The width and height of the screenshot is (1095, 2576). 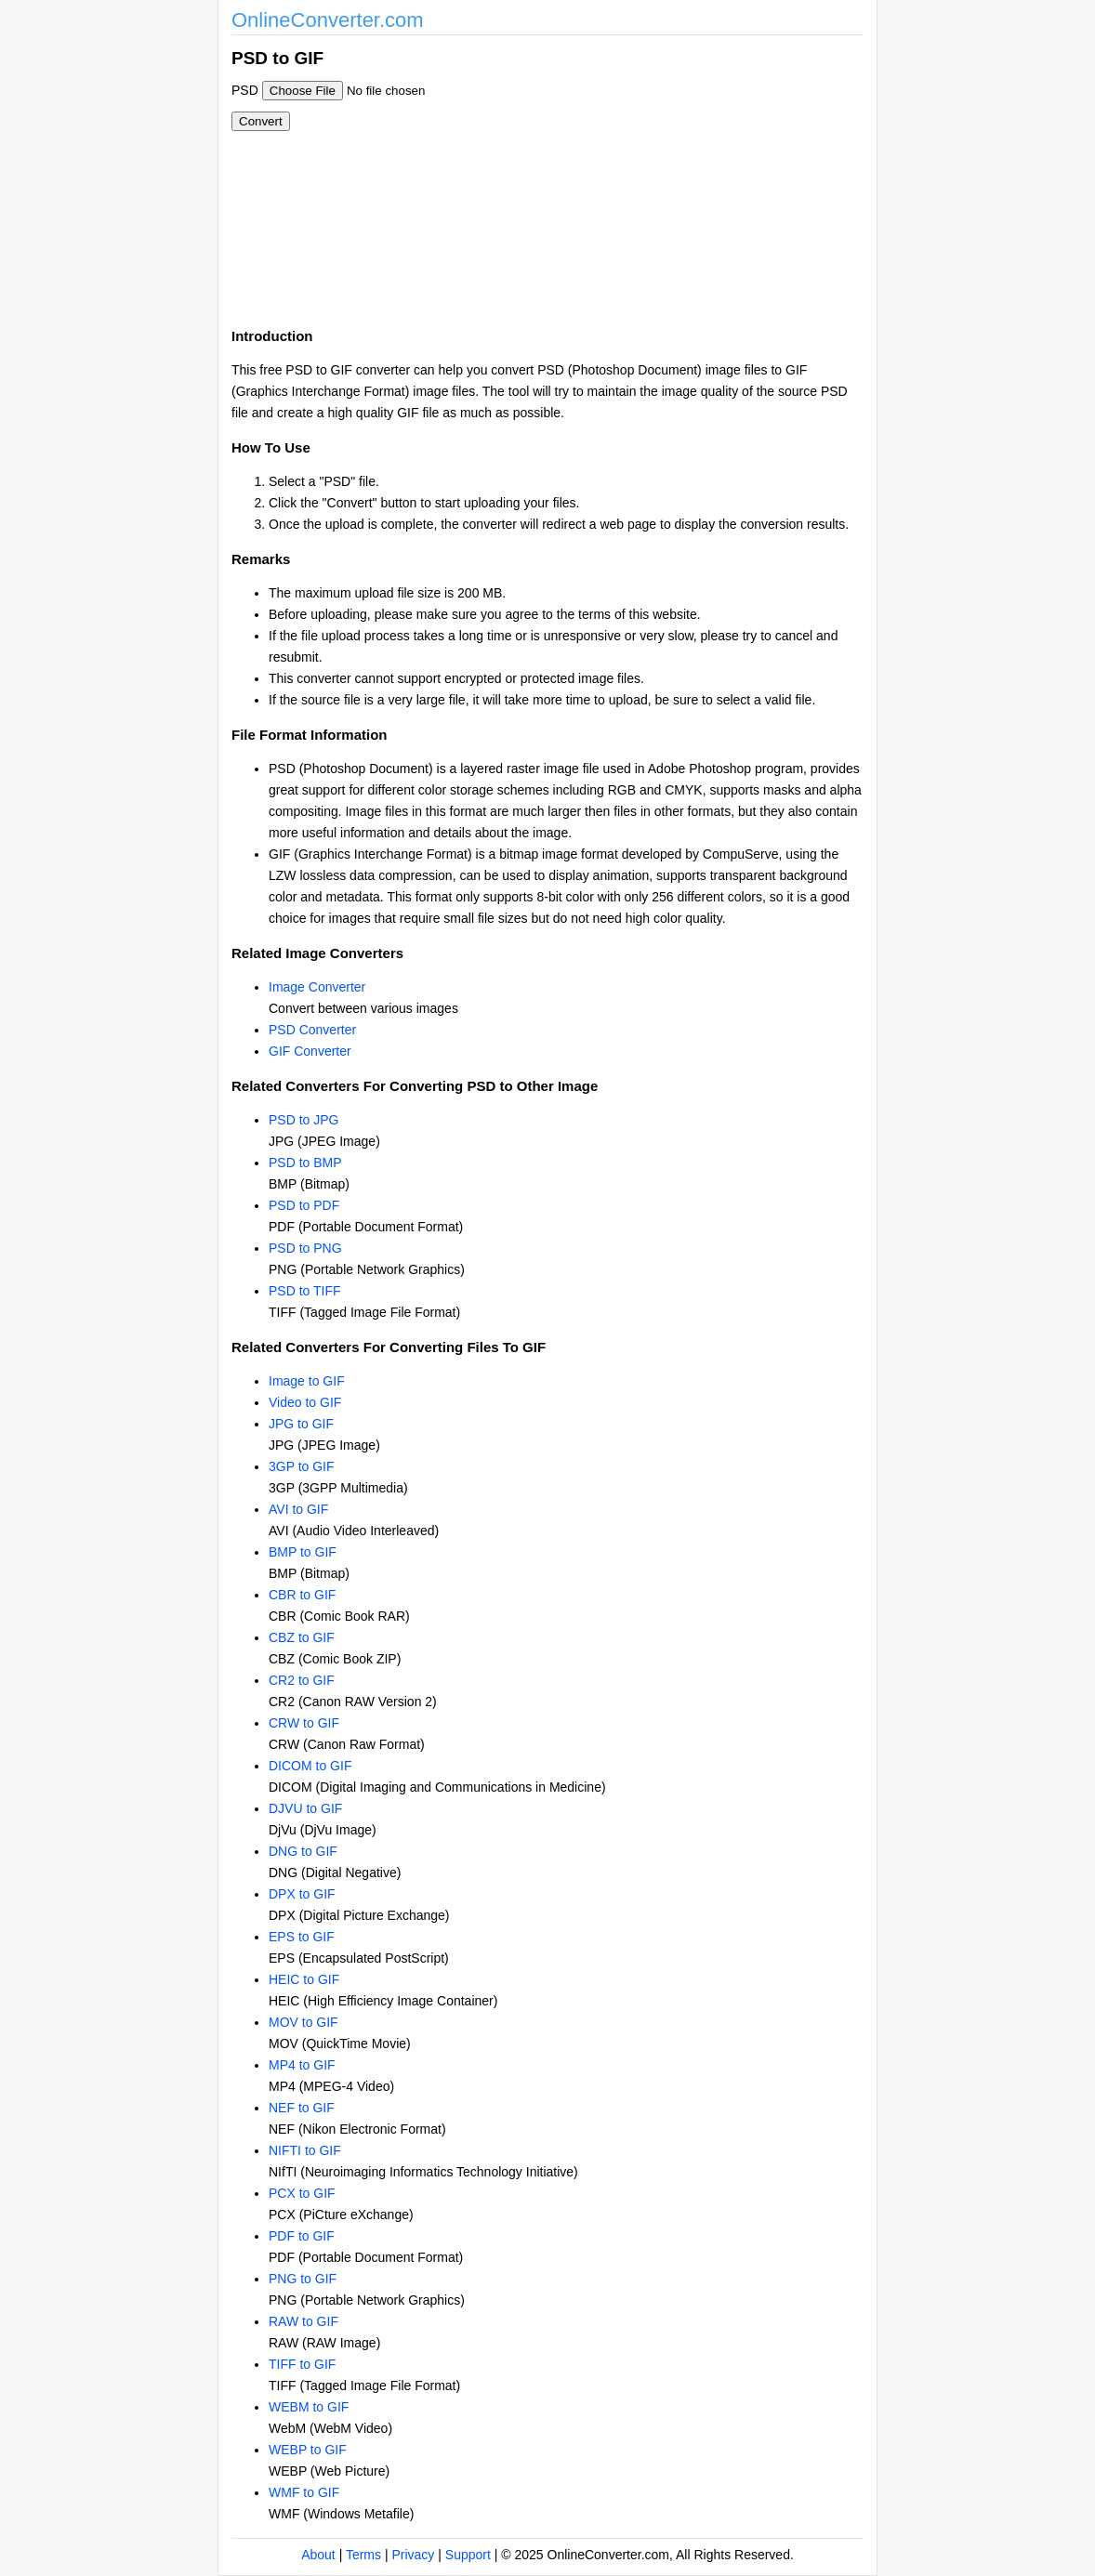 I want to click on WEBP to GIF, so click(x=308, y=2449).